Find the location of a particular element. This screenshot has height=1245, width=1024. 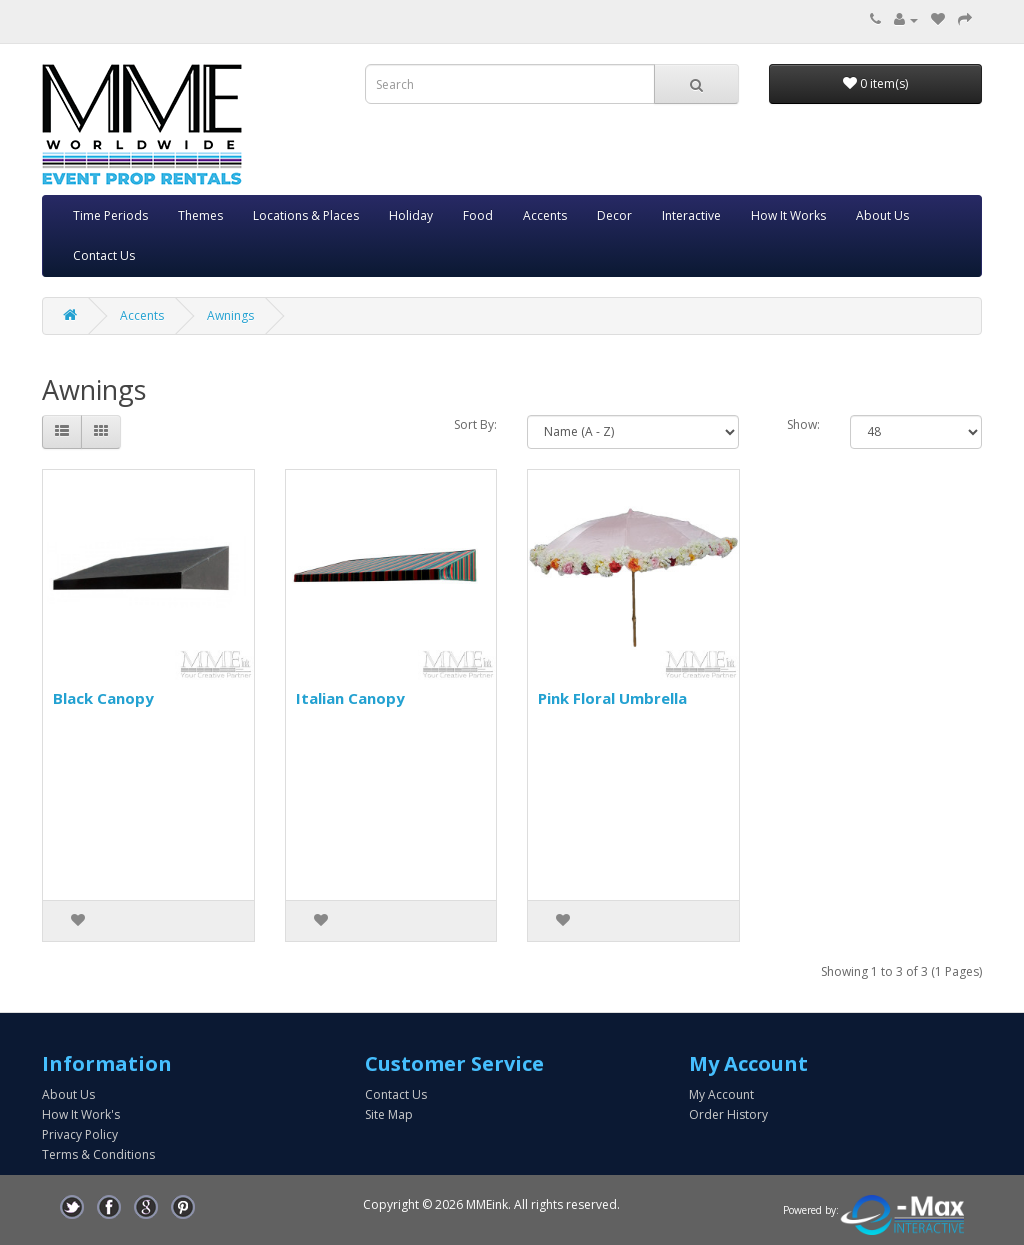

Decor is located at coordinates (614, 215).